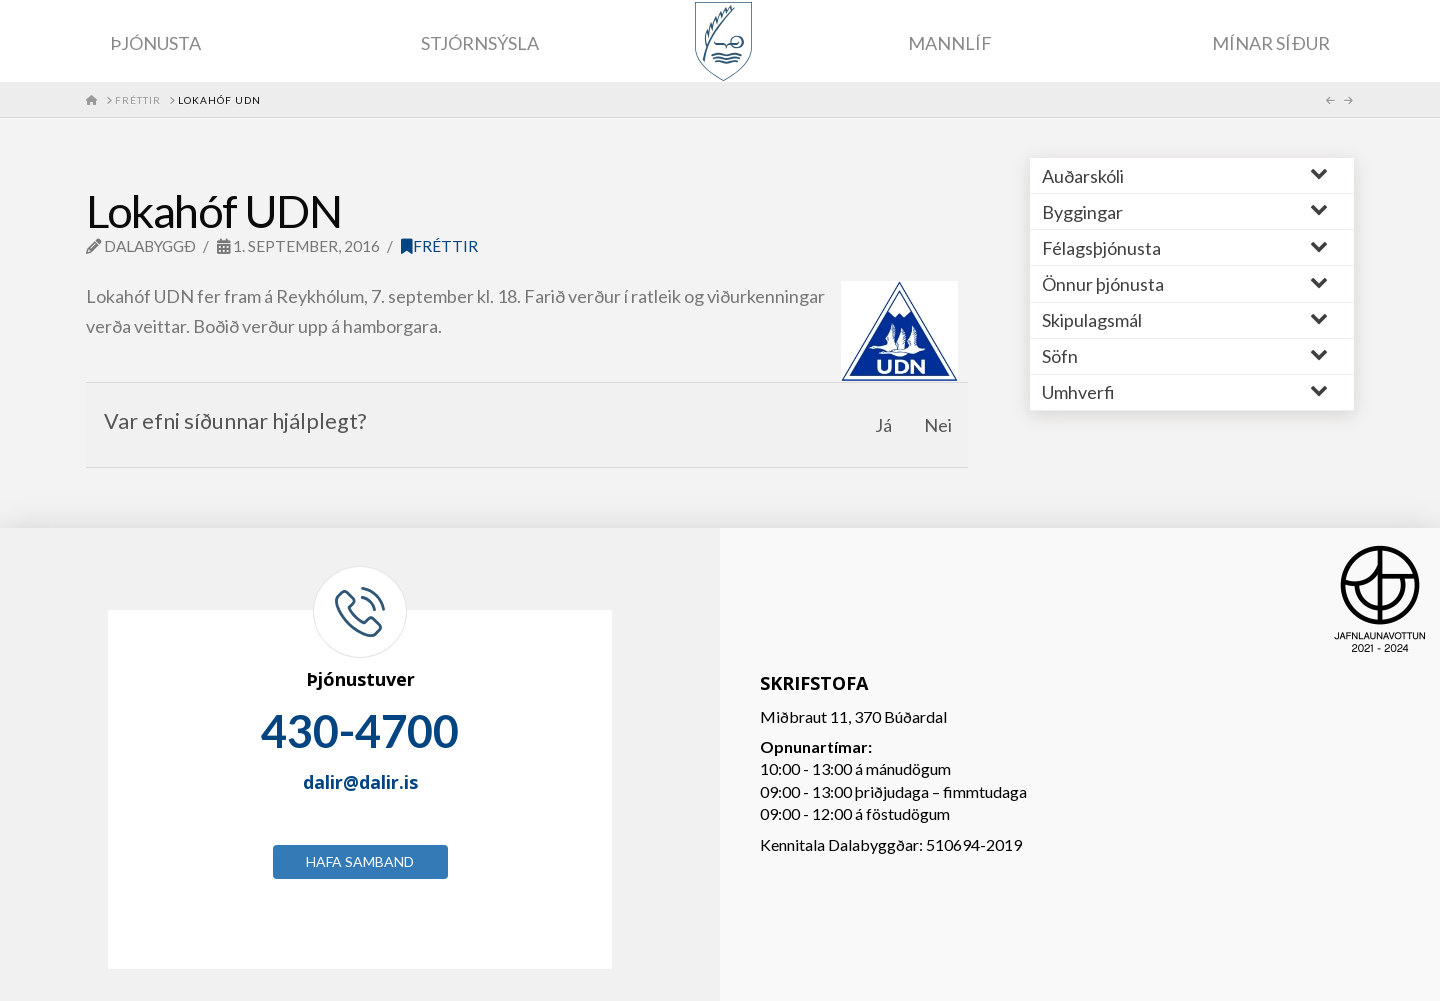  I want to click on dalir@dalir.is, so click(360, 782).